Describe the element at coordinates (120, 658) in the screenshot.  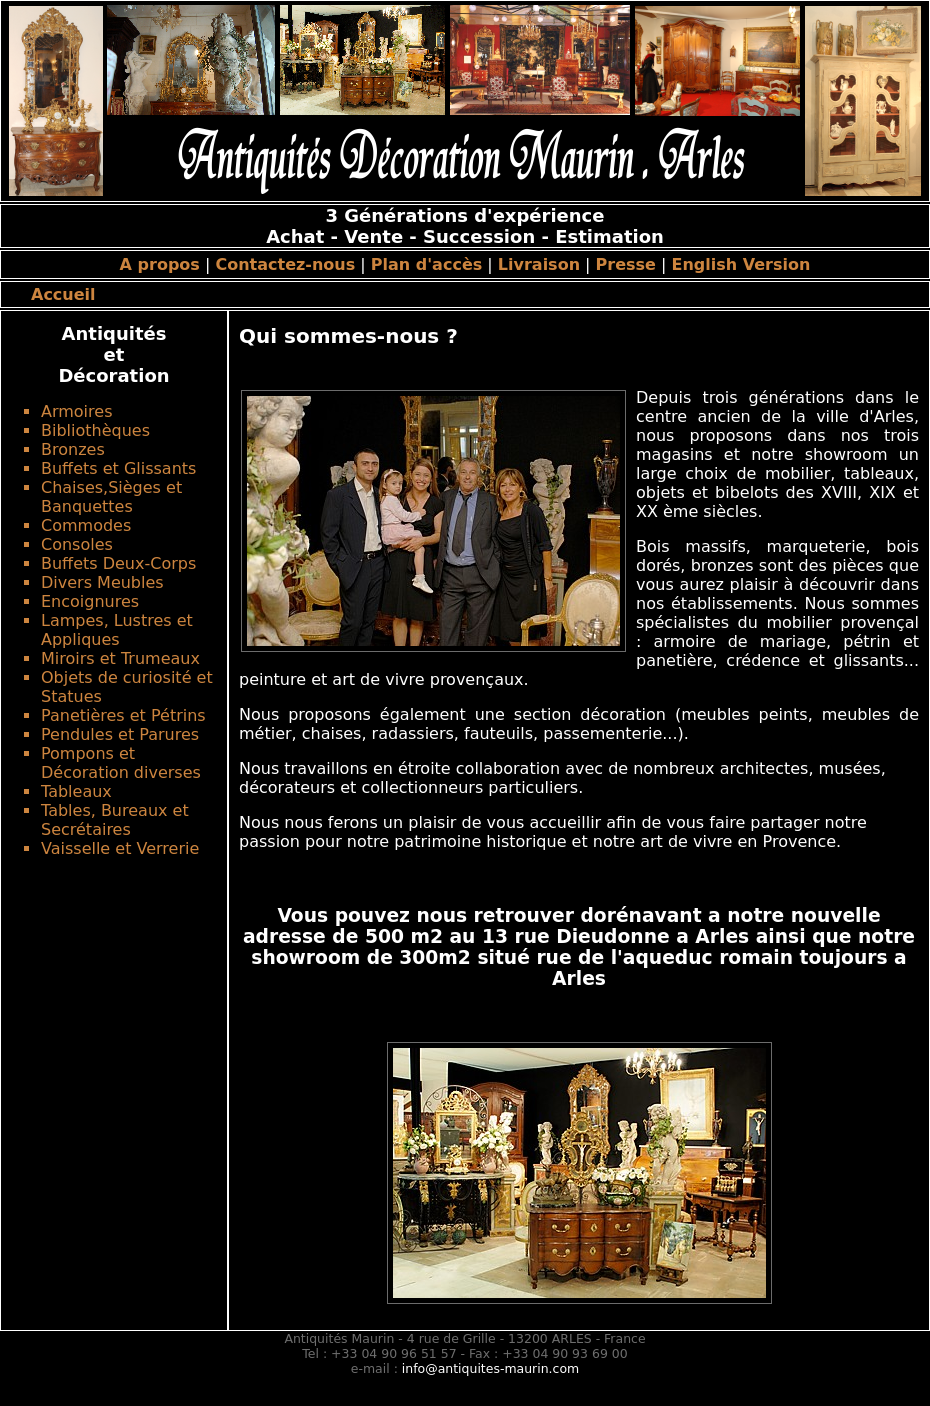
I see `Miroirs et Trumeaux` at that location.